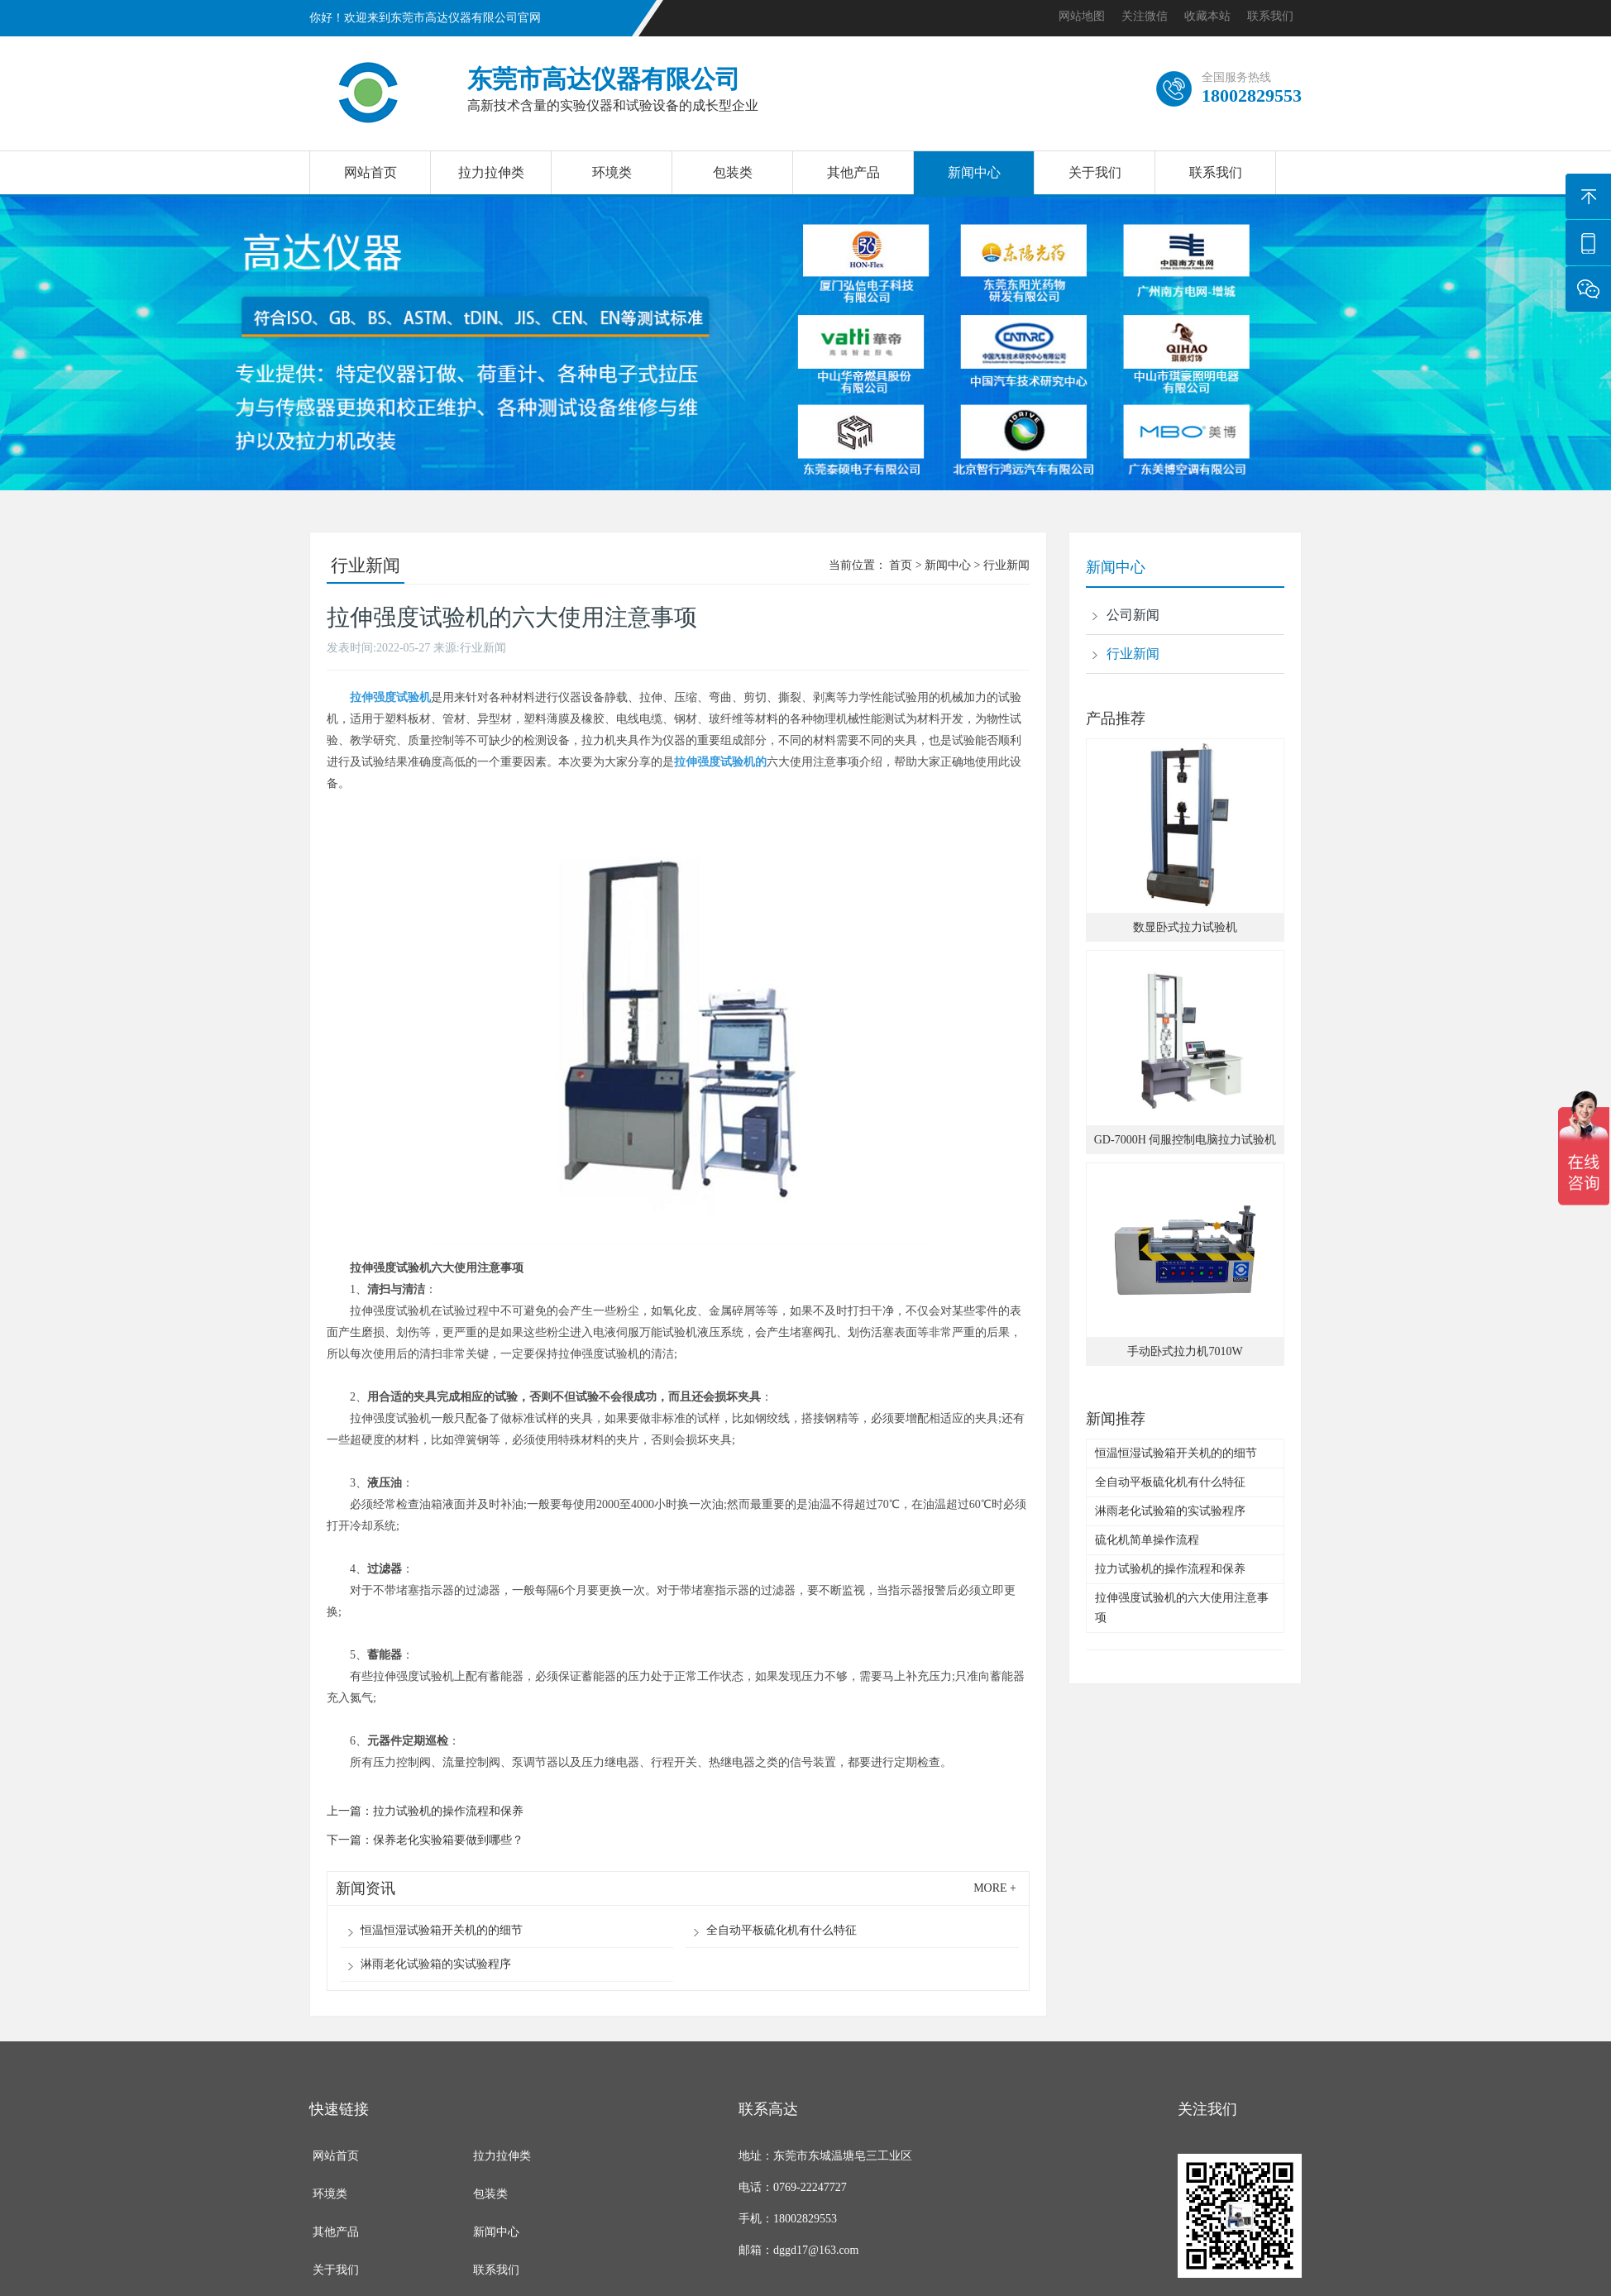 The image size is (1611, 2296). Describe the element at coordinates (1207, 16) in the screenshot. I see `收藏本站` at that location.